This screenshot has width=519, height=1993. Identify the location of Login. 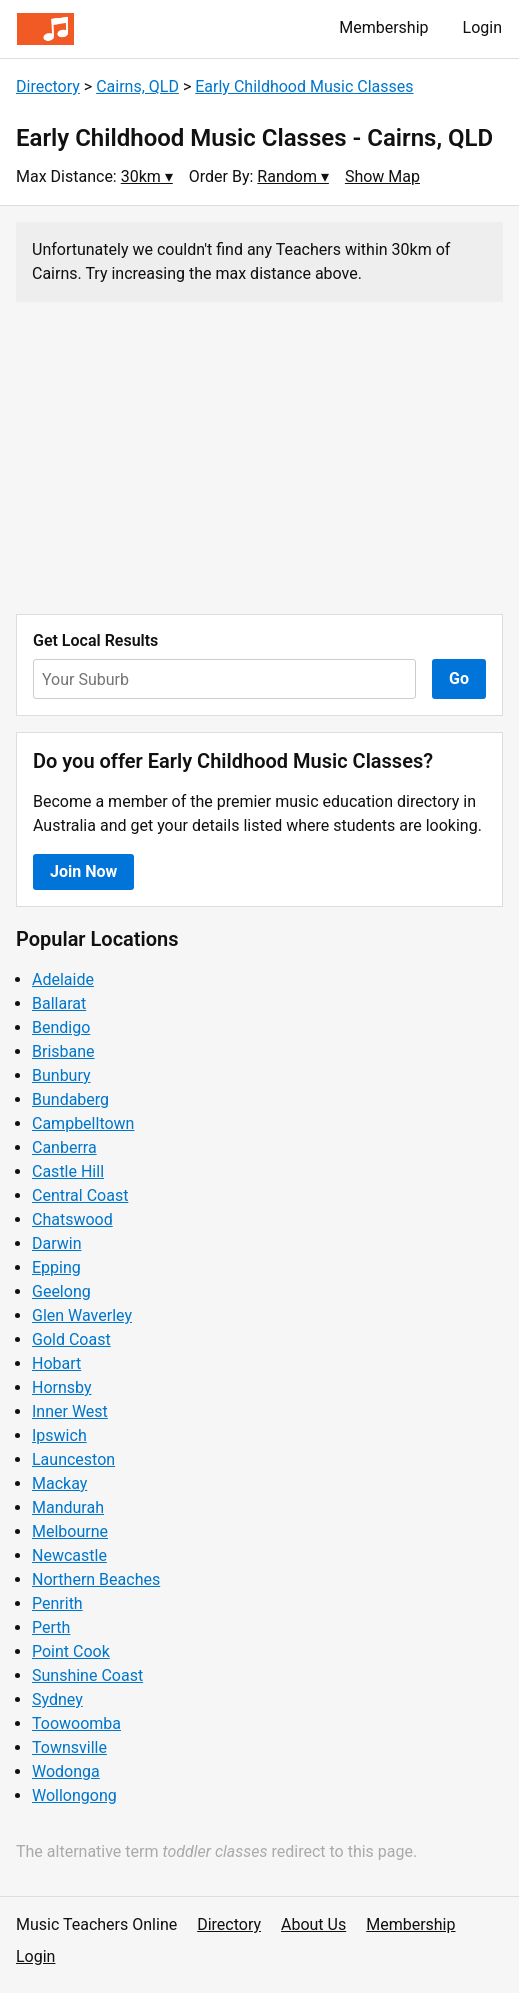
(482, 27).